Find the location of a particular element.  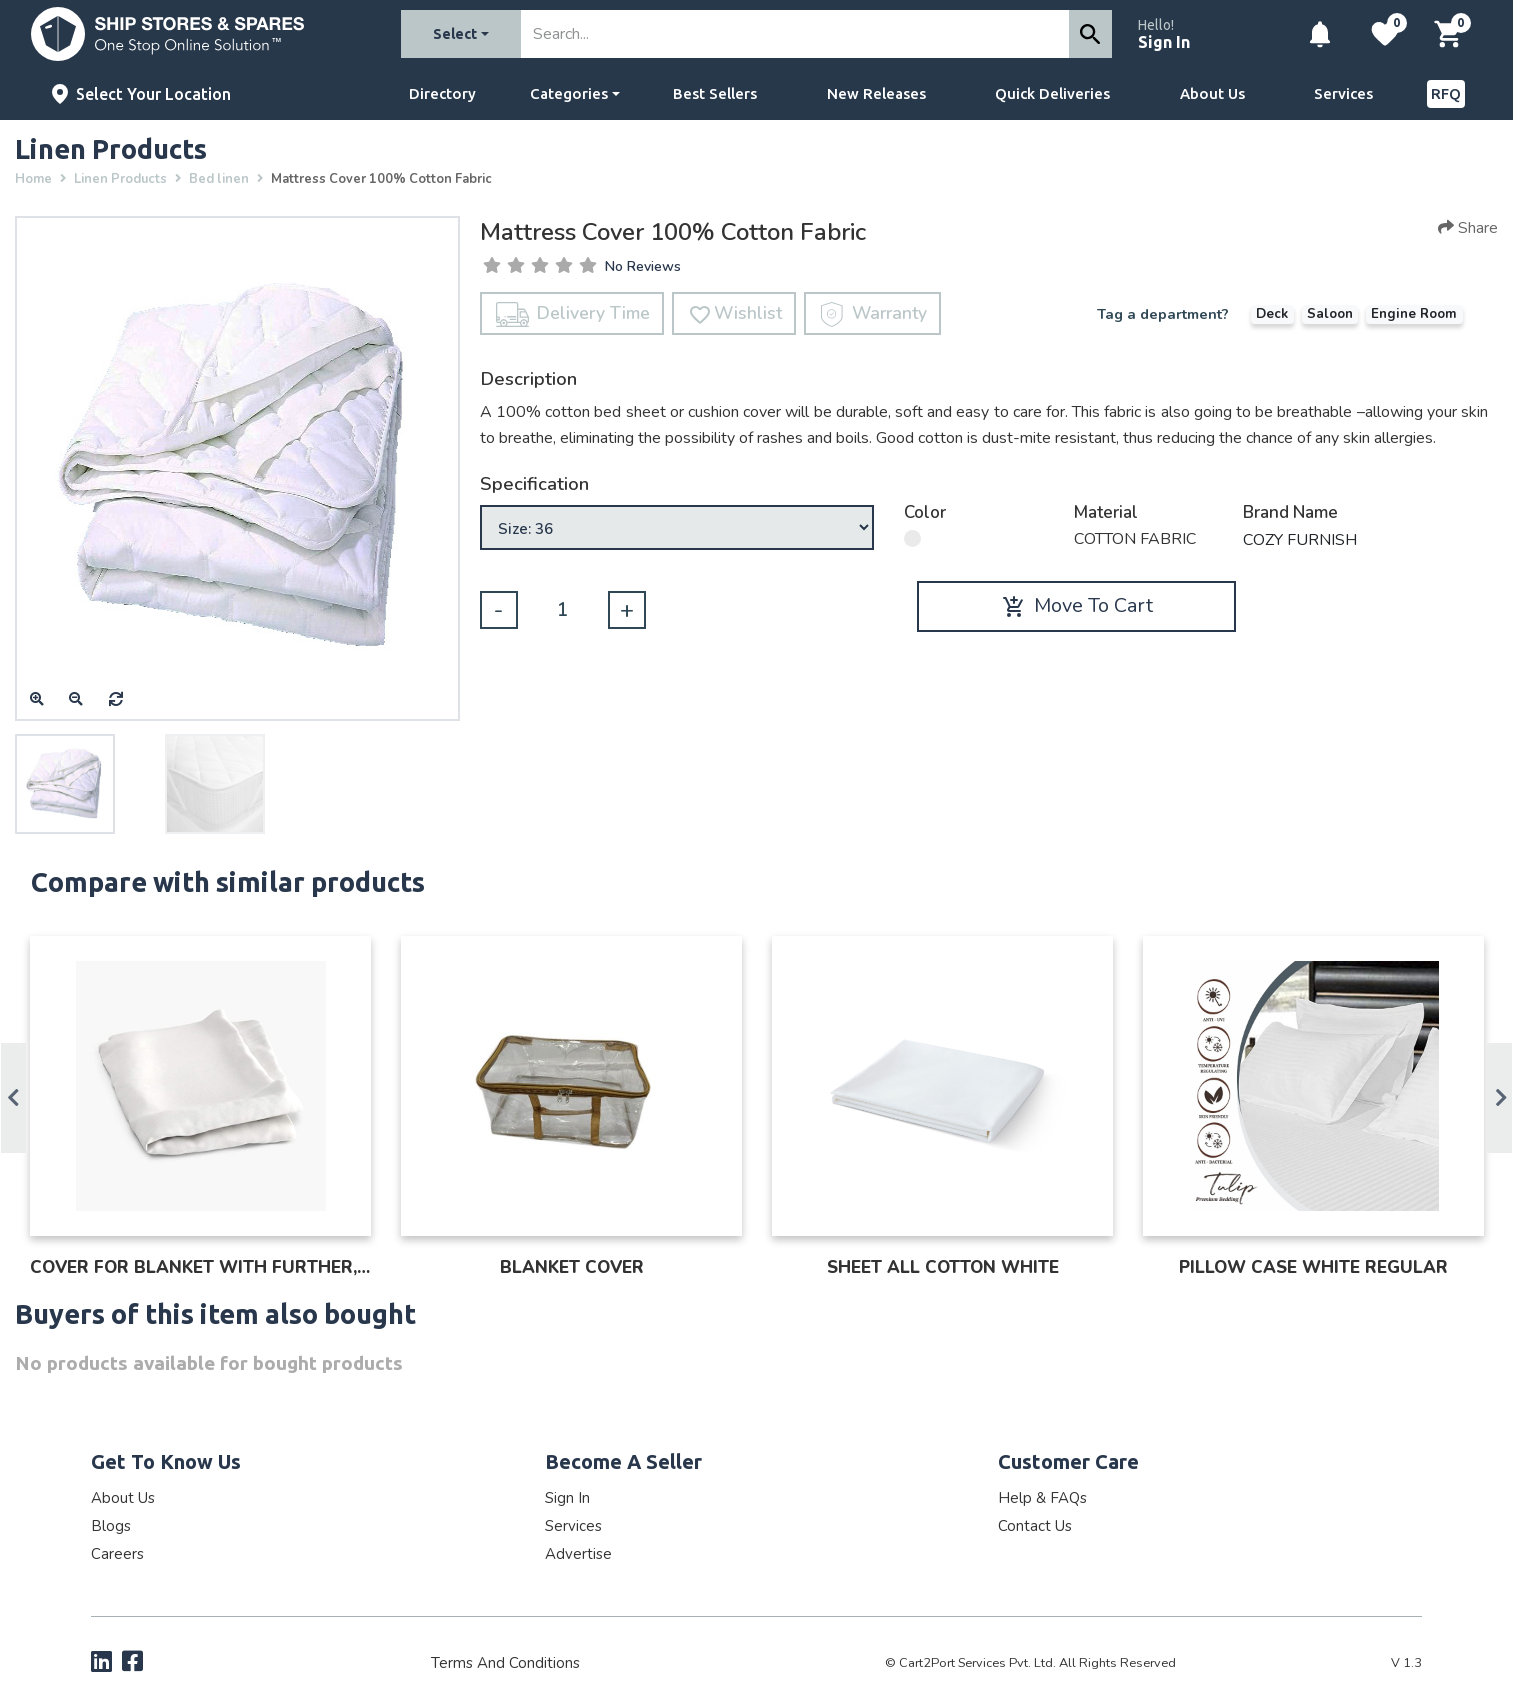

No Reviews is located at coordinates (643, 267).